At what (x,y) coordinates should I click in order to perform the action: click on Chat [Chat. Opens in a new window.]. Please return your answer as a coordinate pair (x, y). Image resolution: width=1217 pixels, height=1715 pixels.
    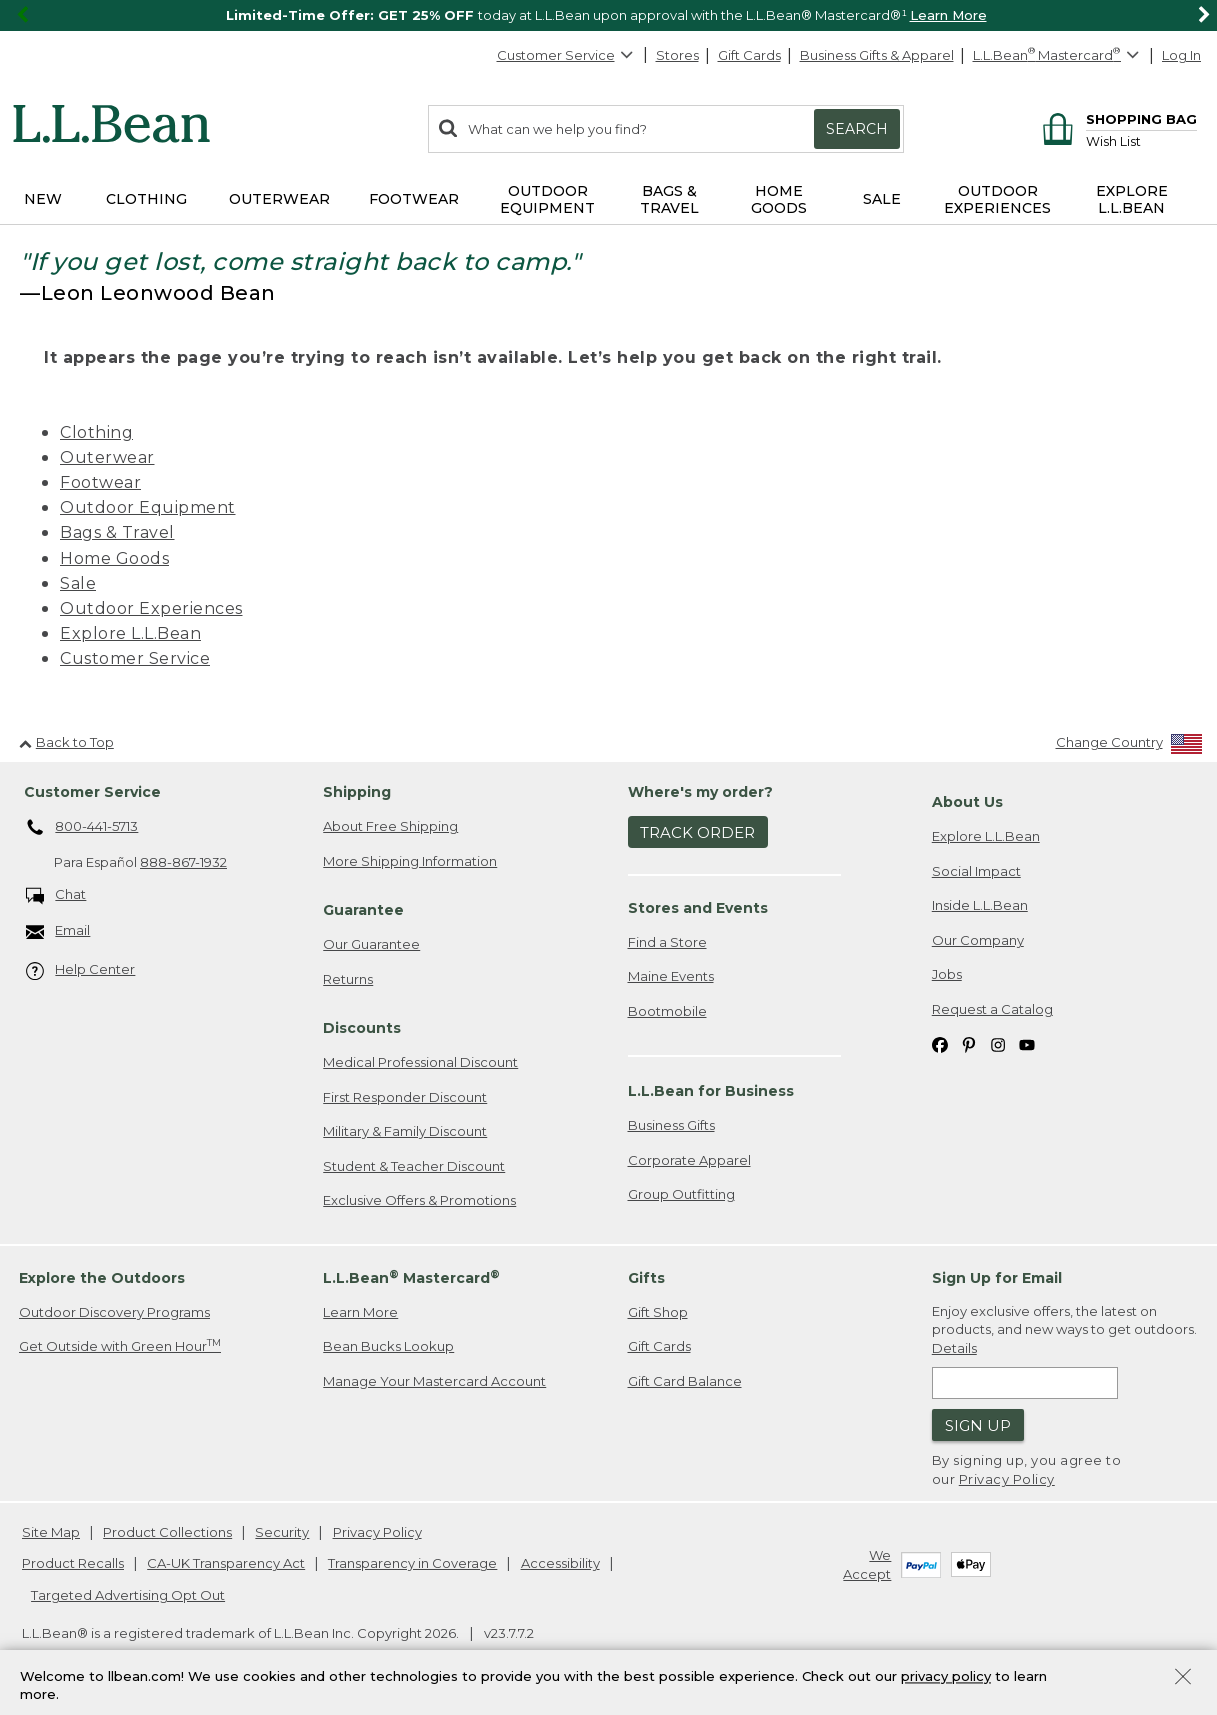
    Looking at the image, I should click on (56, 895).